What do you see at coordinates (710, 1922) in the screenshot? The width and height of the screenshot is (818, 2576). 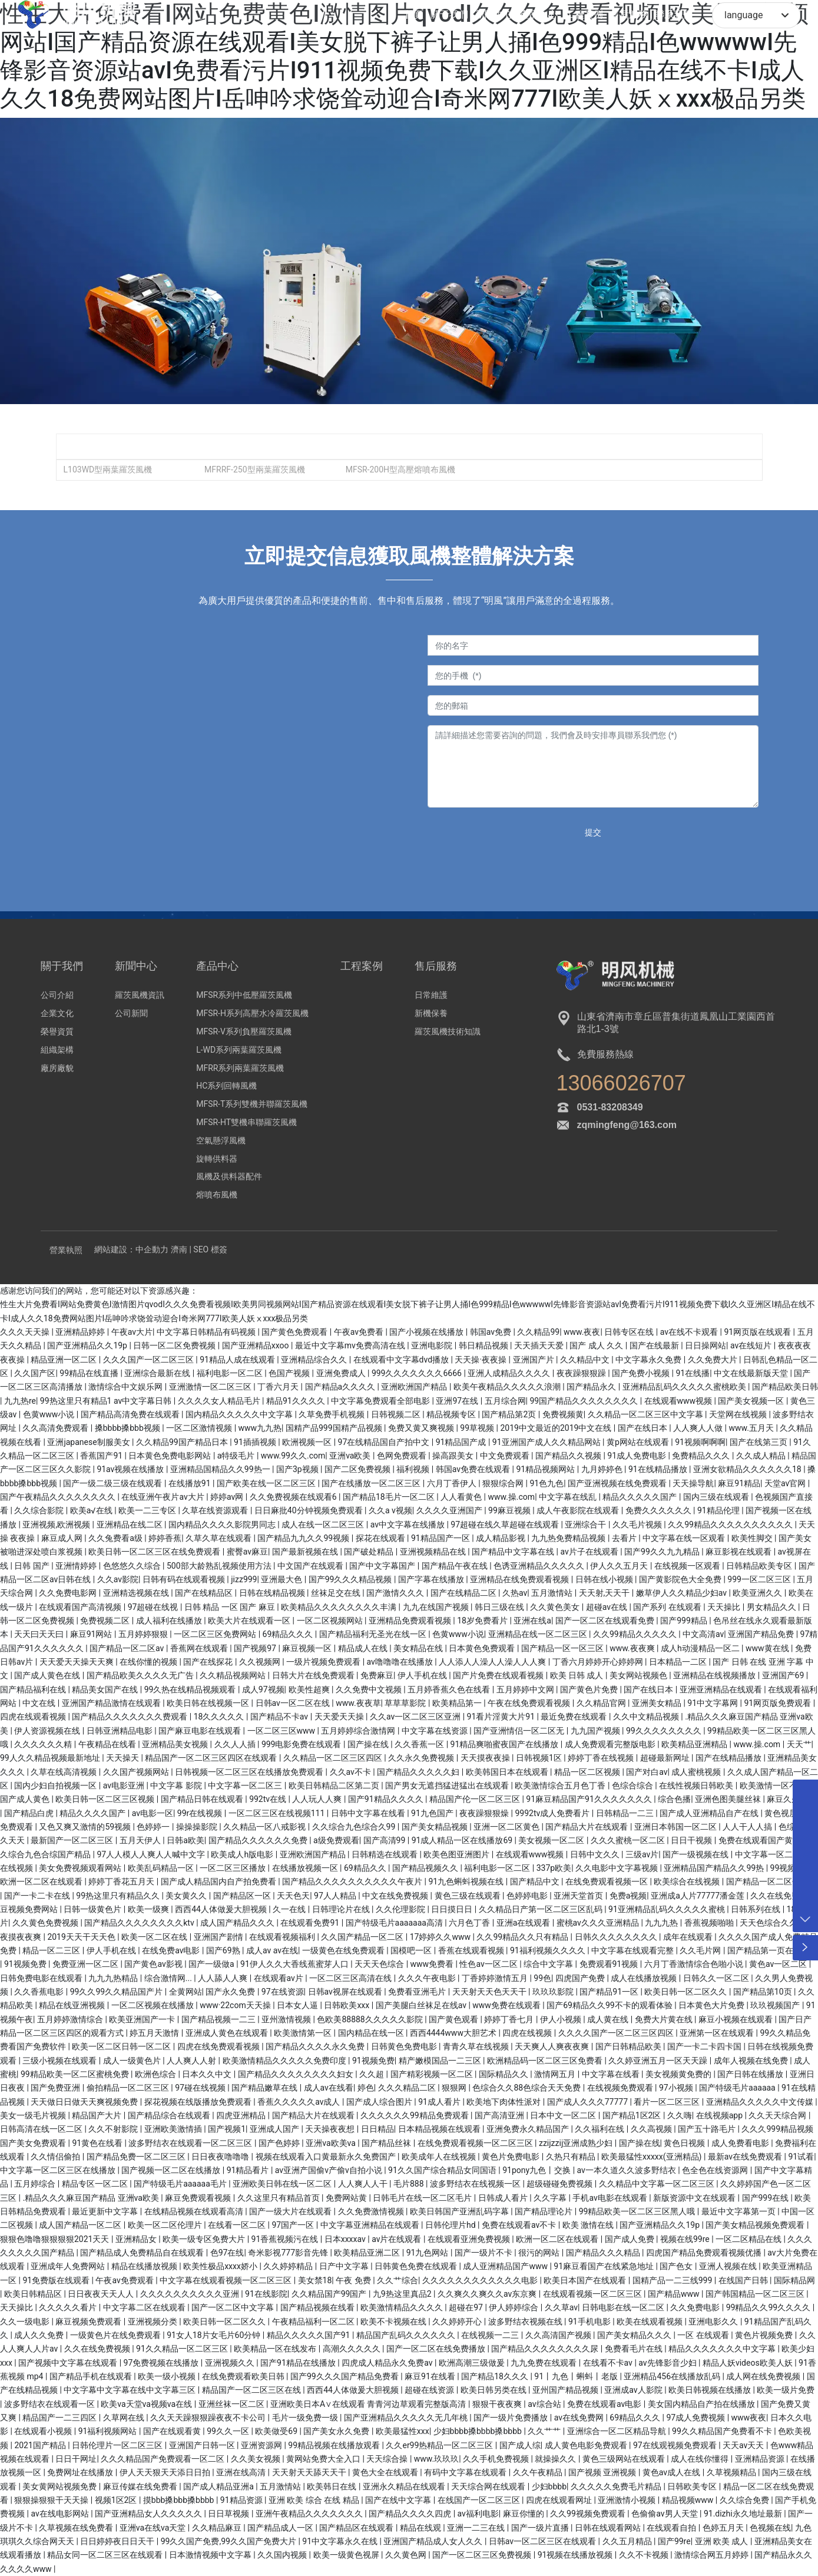 I see `香蕉视频啪啪` at bounding box center [710, 1922].